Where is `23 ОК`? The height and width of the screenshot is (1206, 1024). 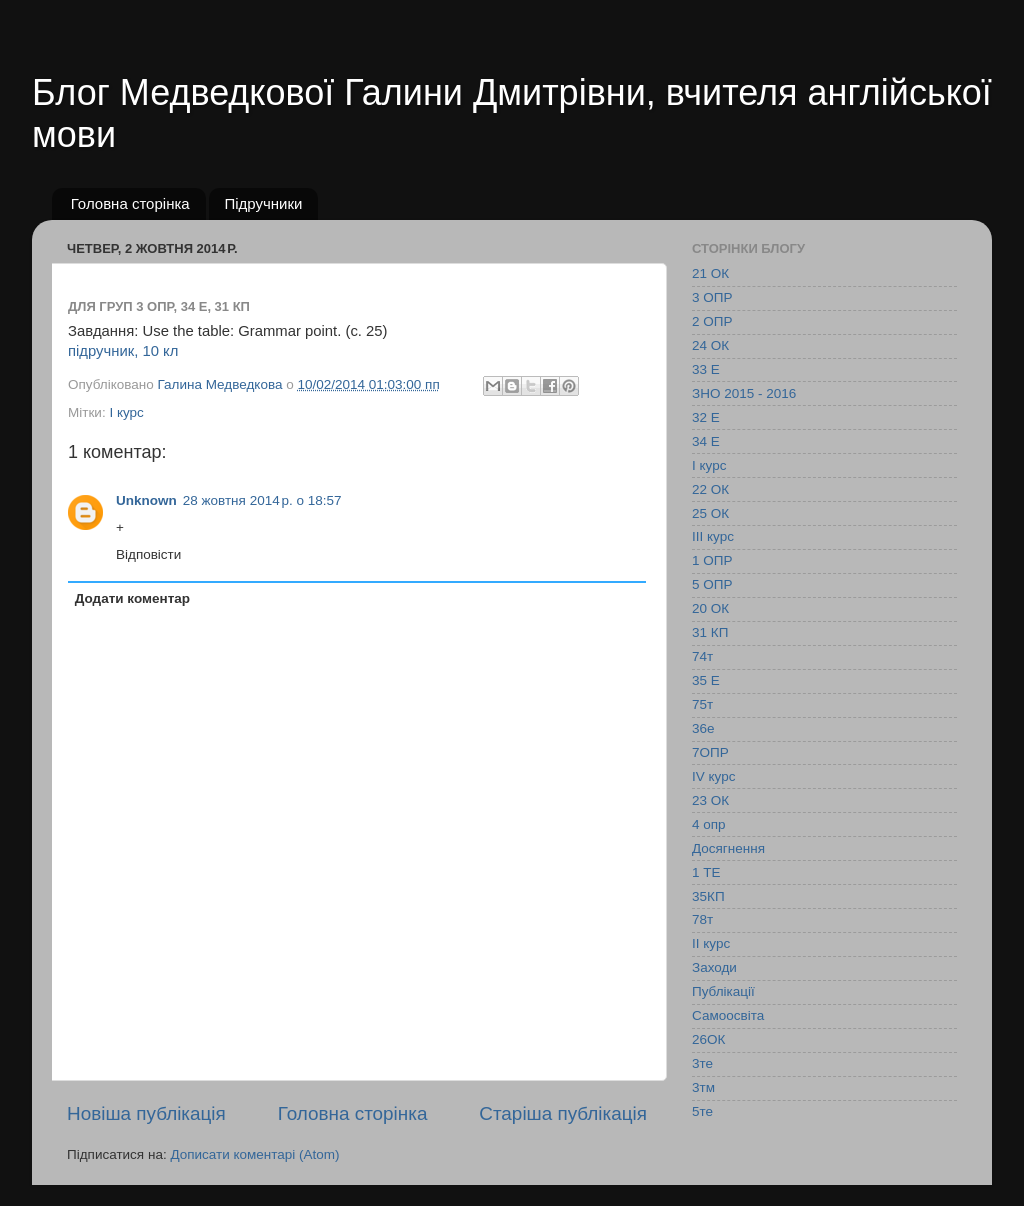
23 ОК is located at coordinates (710, 800).